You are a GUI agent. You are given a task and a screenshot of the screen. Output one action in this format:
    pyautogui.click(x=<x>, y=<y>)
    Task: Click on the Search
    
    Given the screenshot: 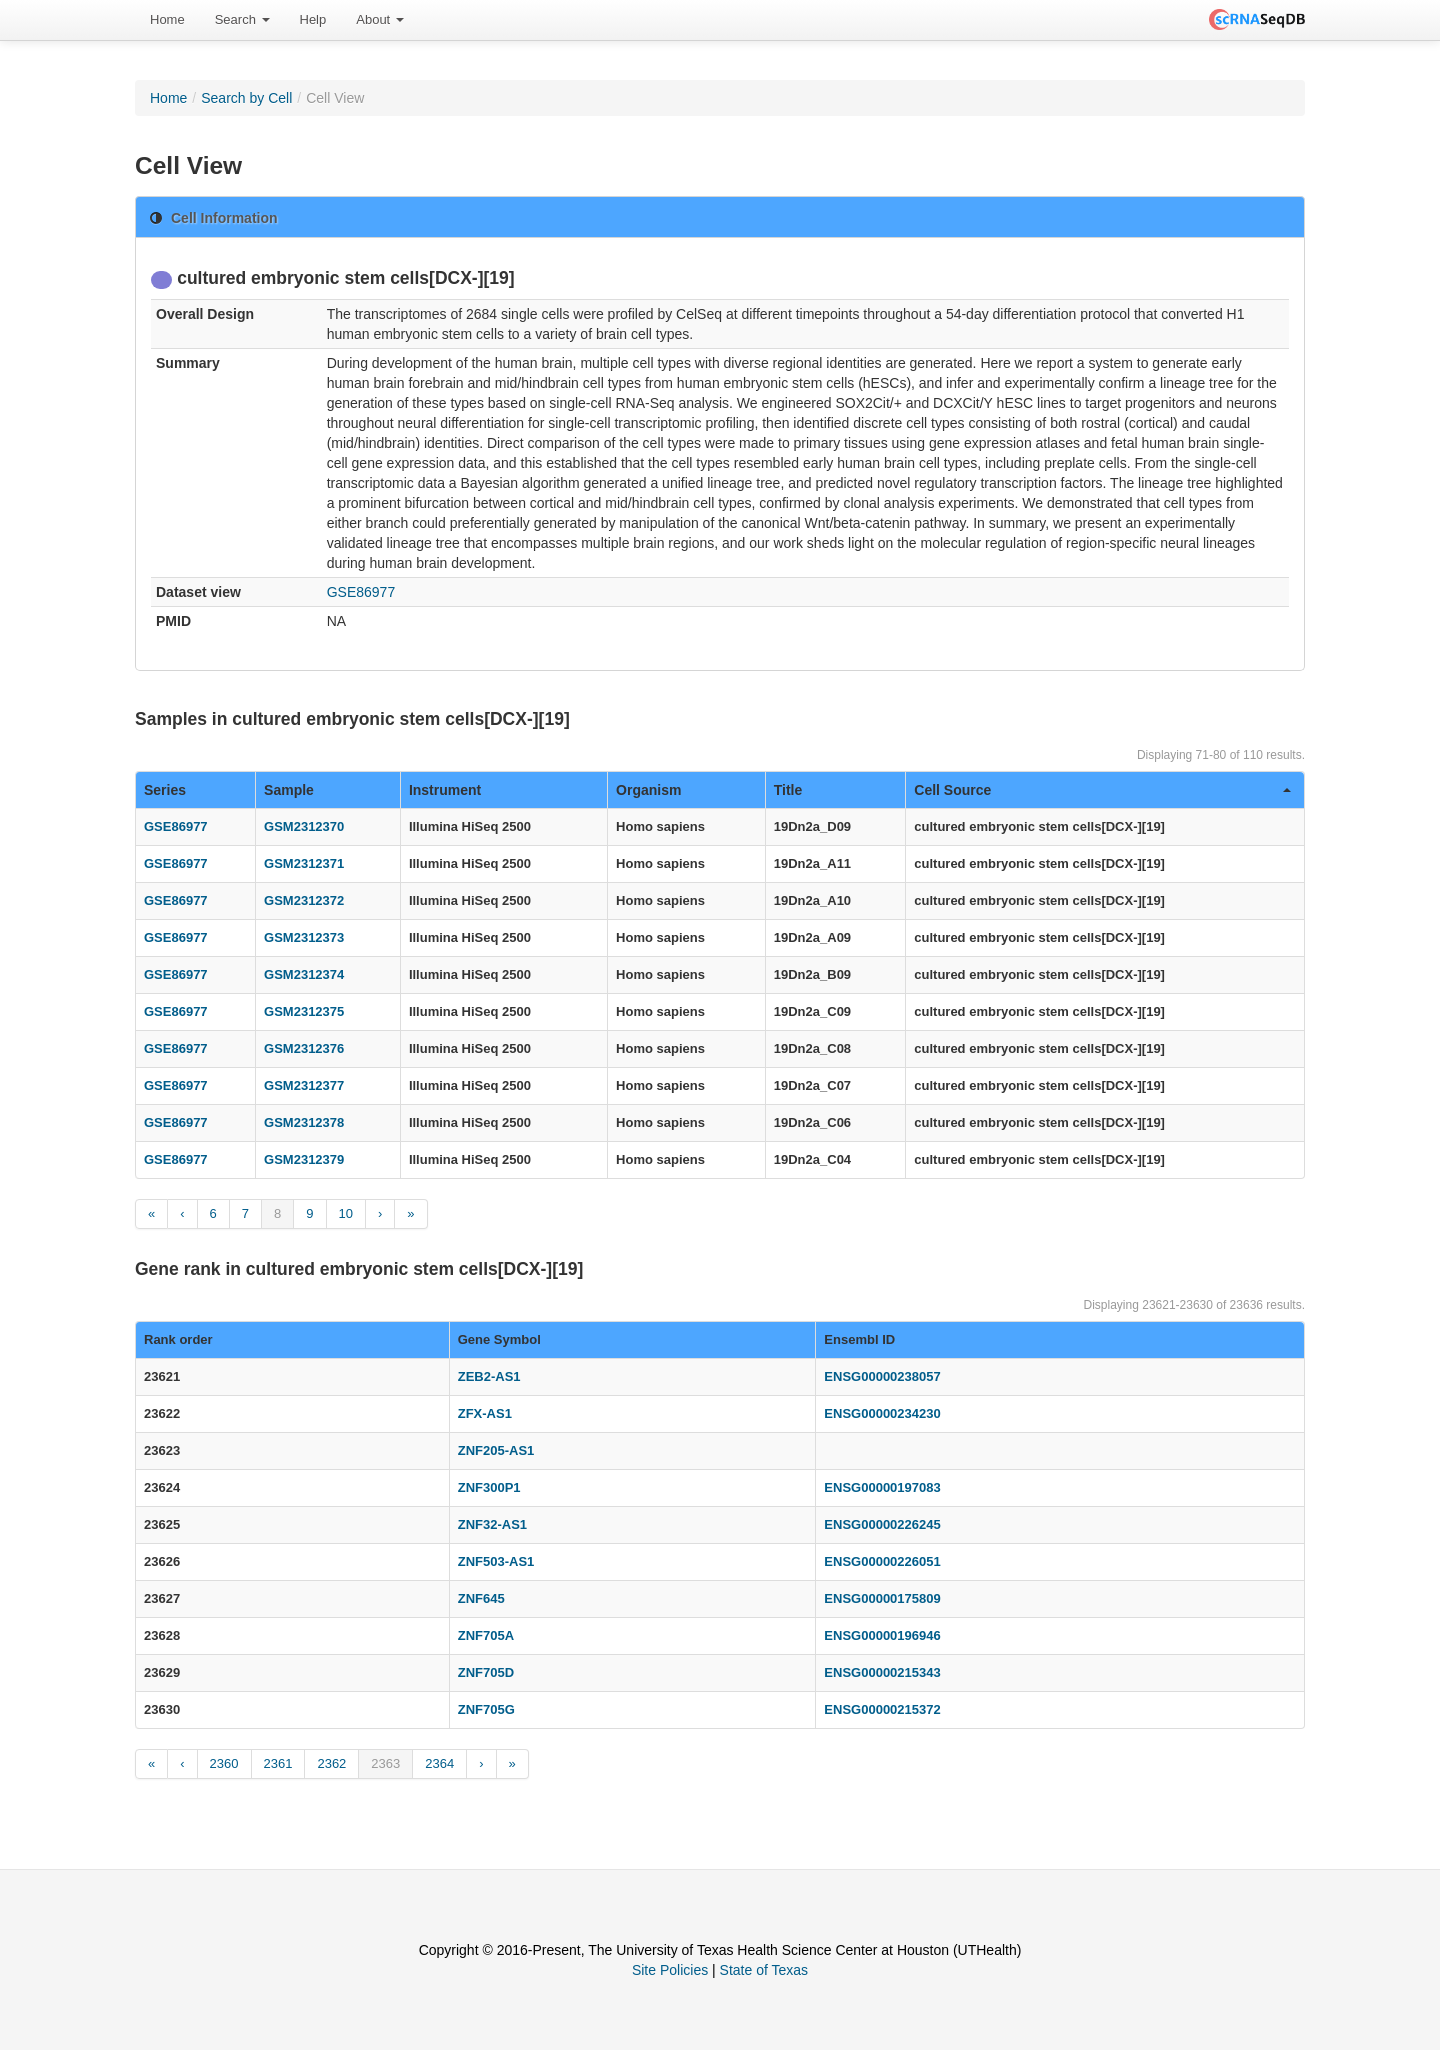 What is the action you would take?
    pyautogui.click(x=242, y=19)
    